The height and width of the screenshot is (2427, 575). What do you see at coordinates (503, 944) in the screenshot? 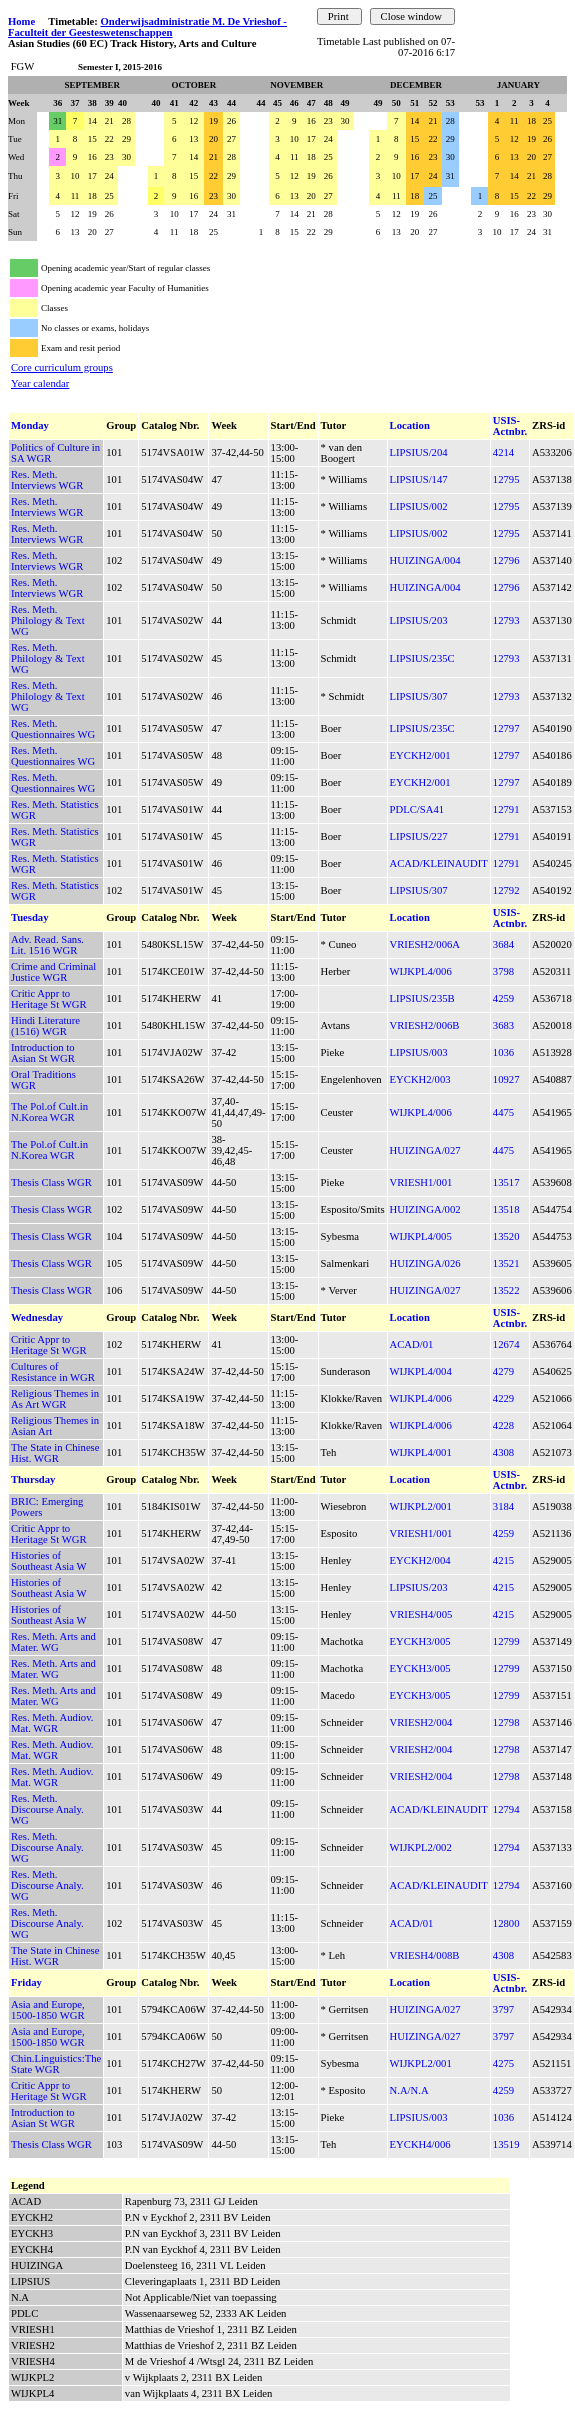
I see `3684` at bounding box center [503, 944].